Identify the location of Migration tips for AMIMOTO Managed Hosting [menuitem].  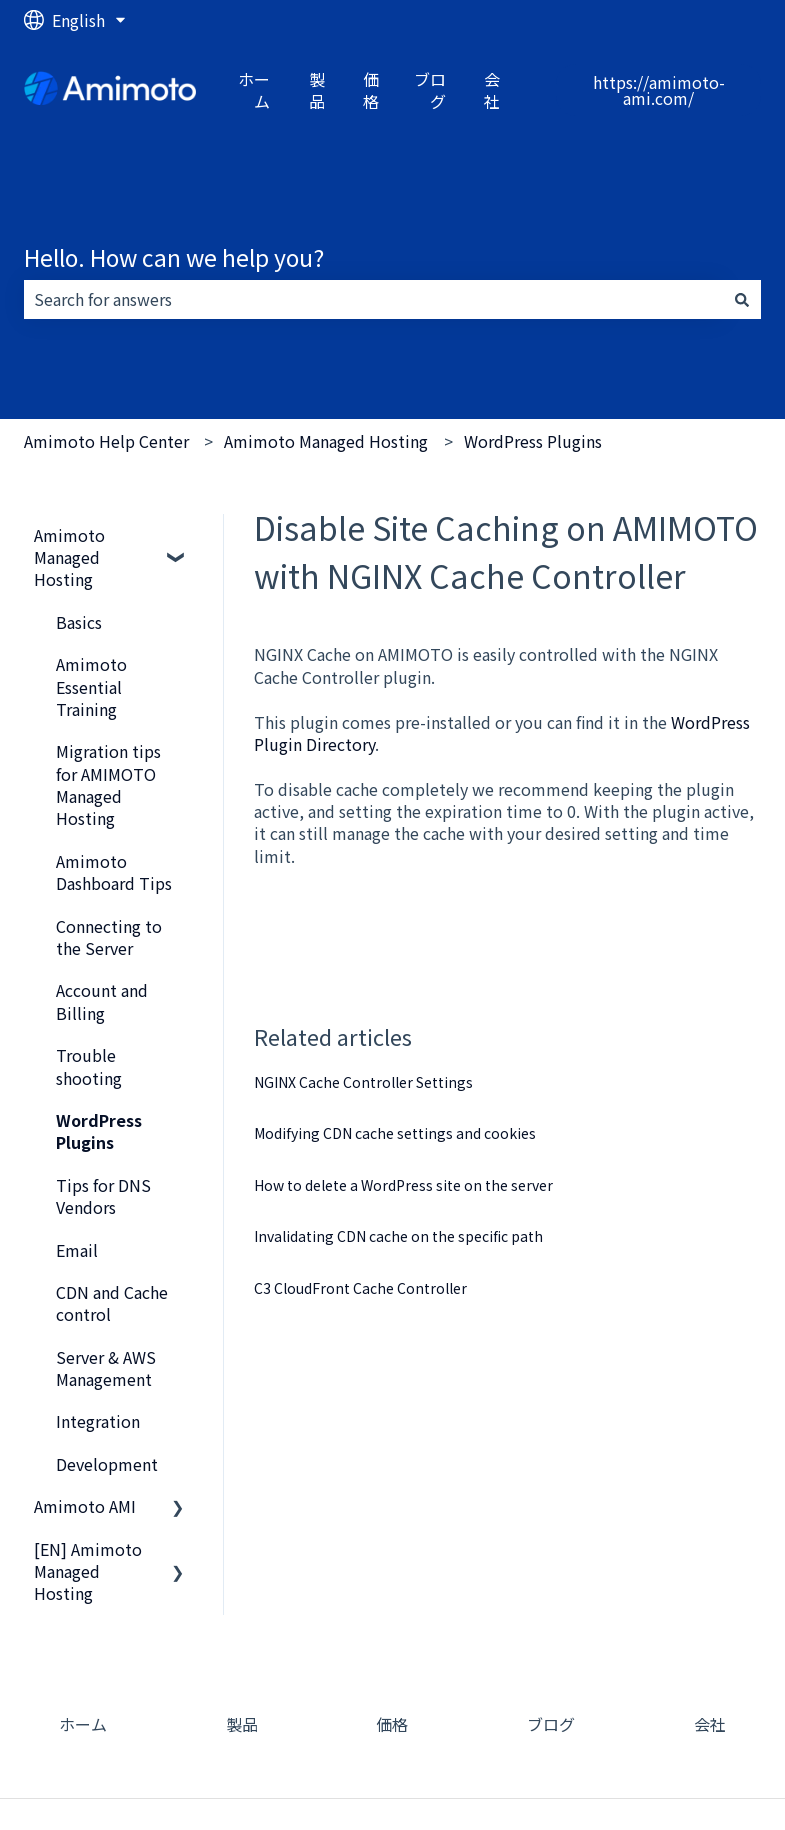
(108, 784).